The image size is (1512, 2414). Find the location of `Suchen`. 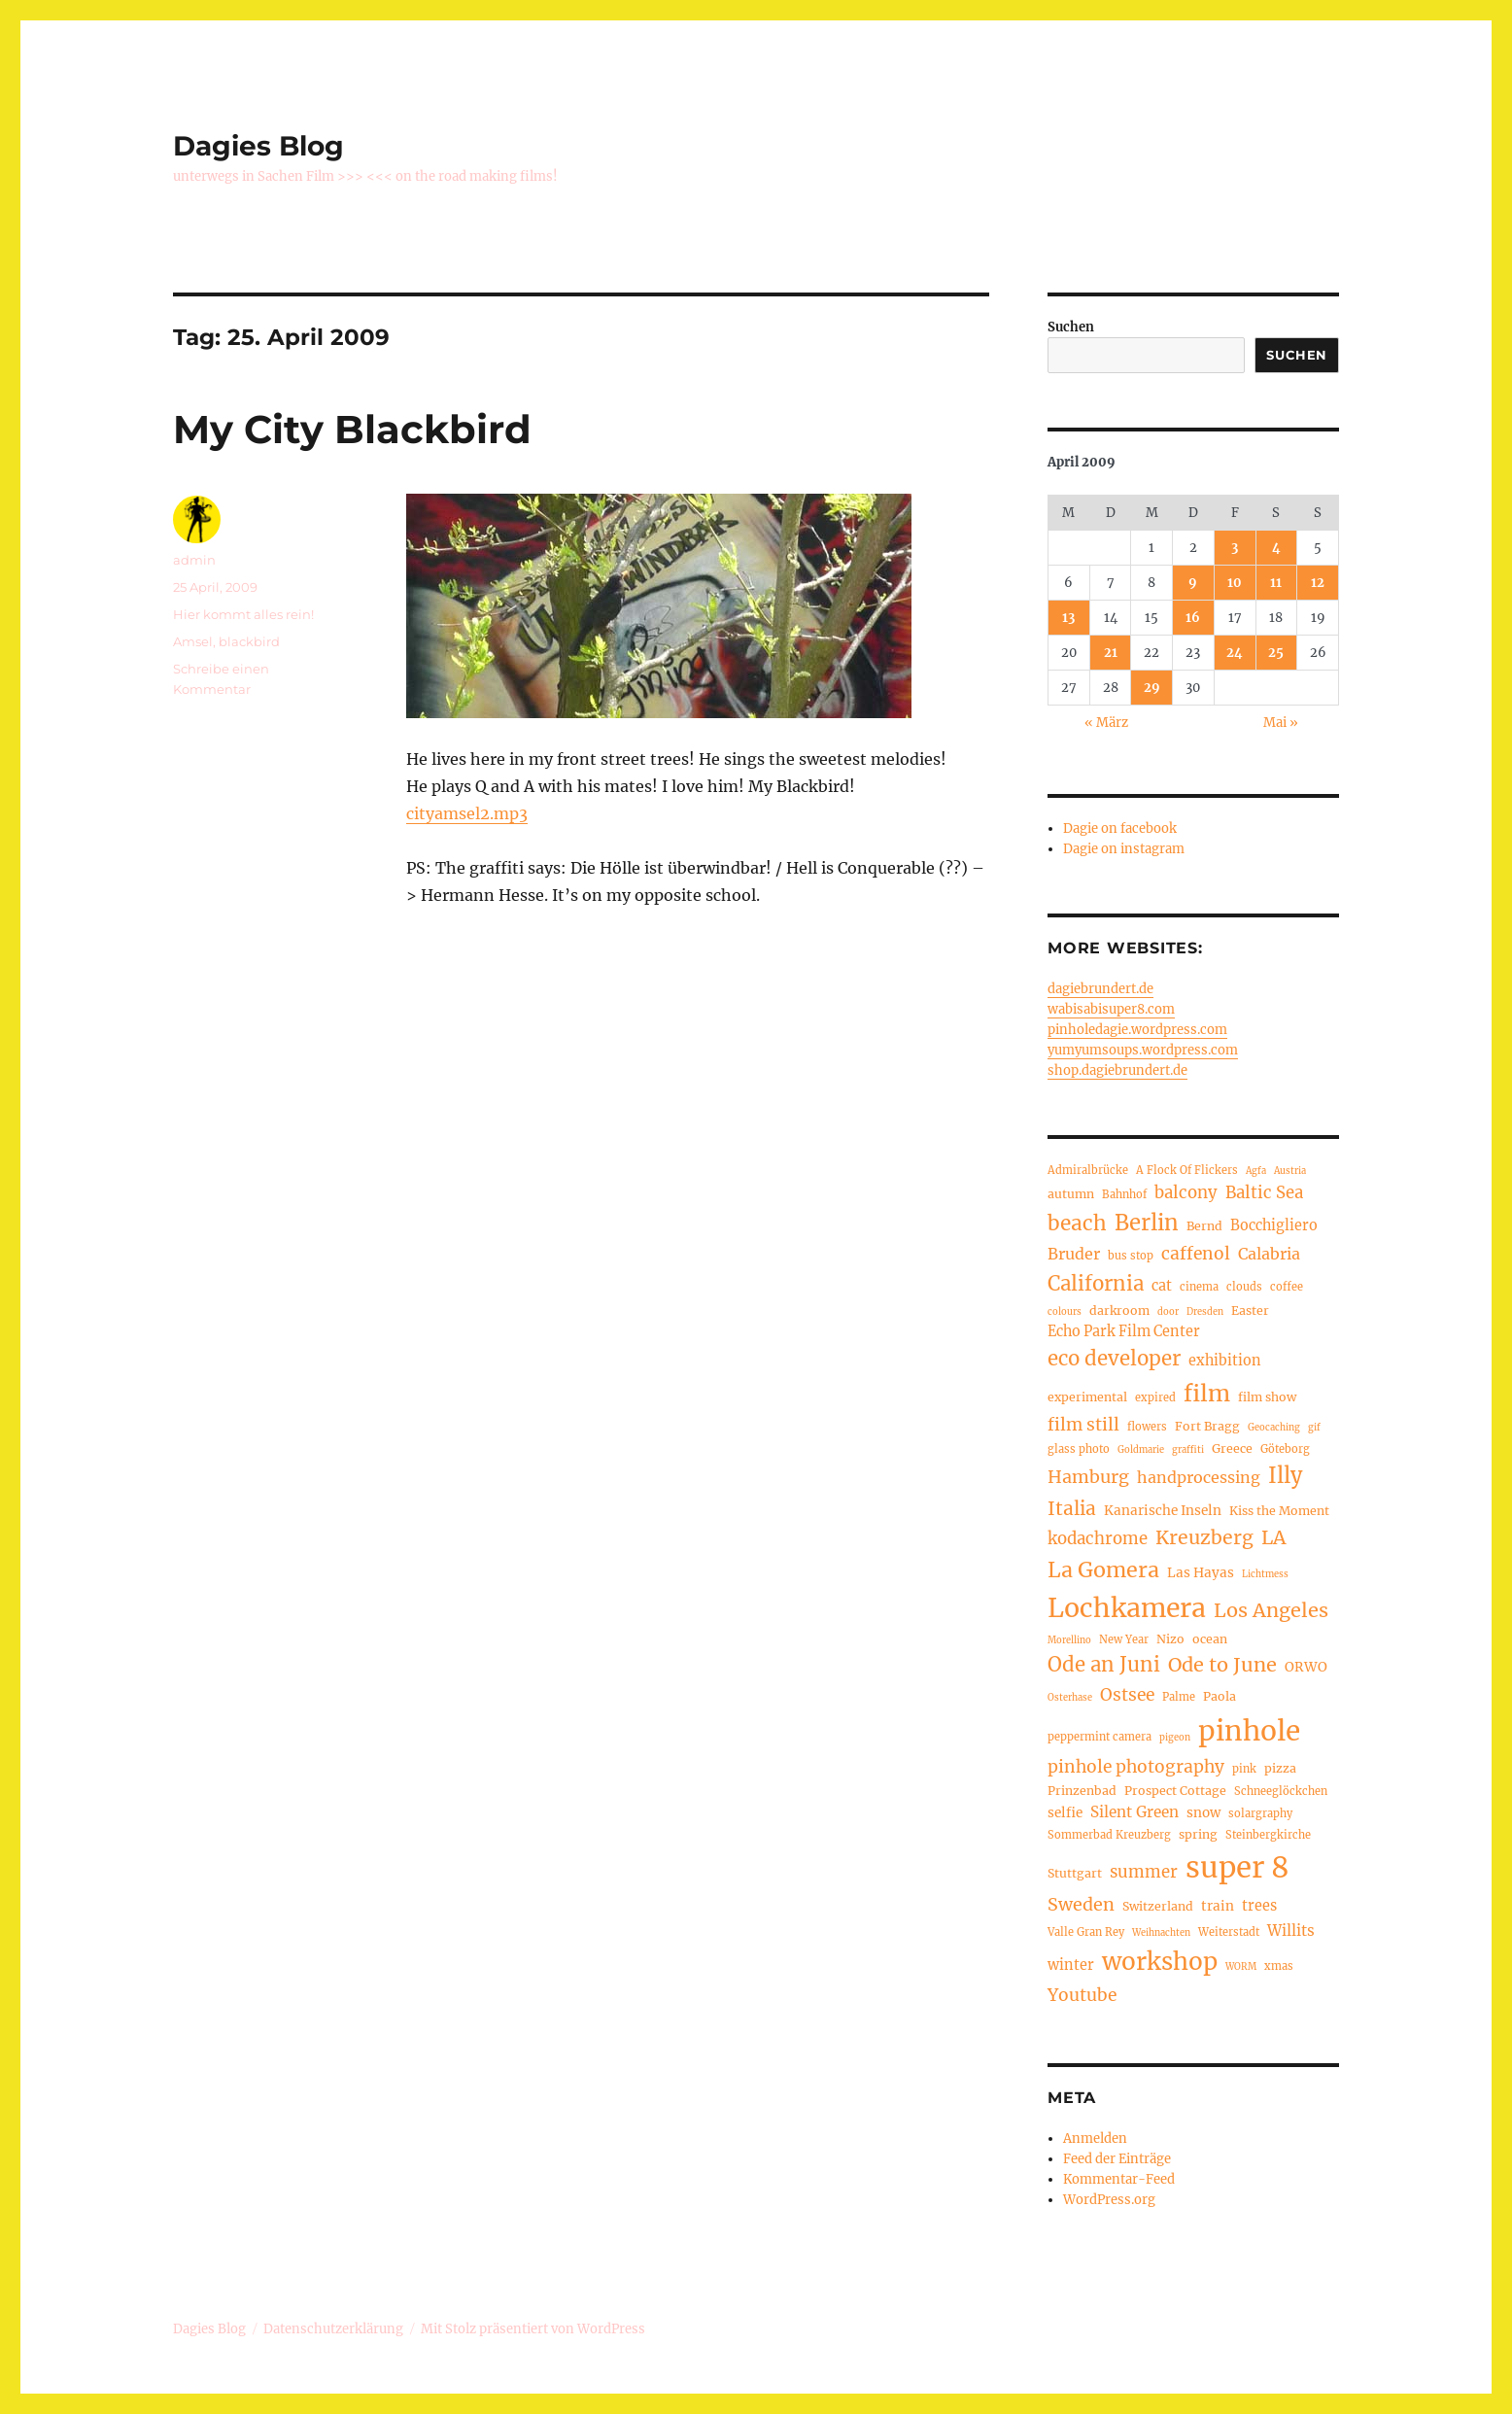

Suchen is located at coordinates (1071, 327).